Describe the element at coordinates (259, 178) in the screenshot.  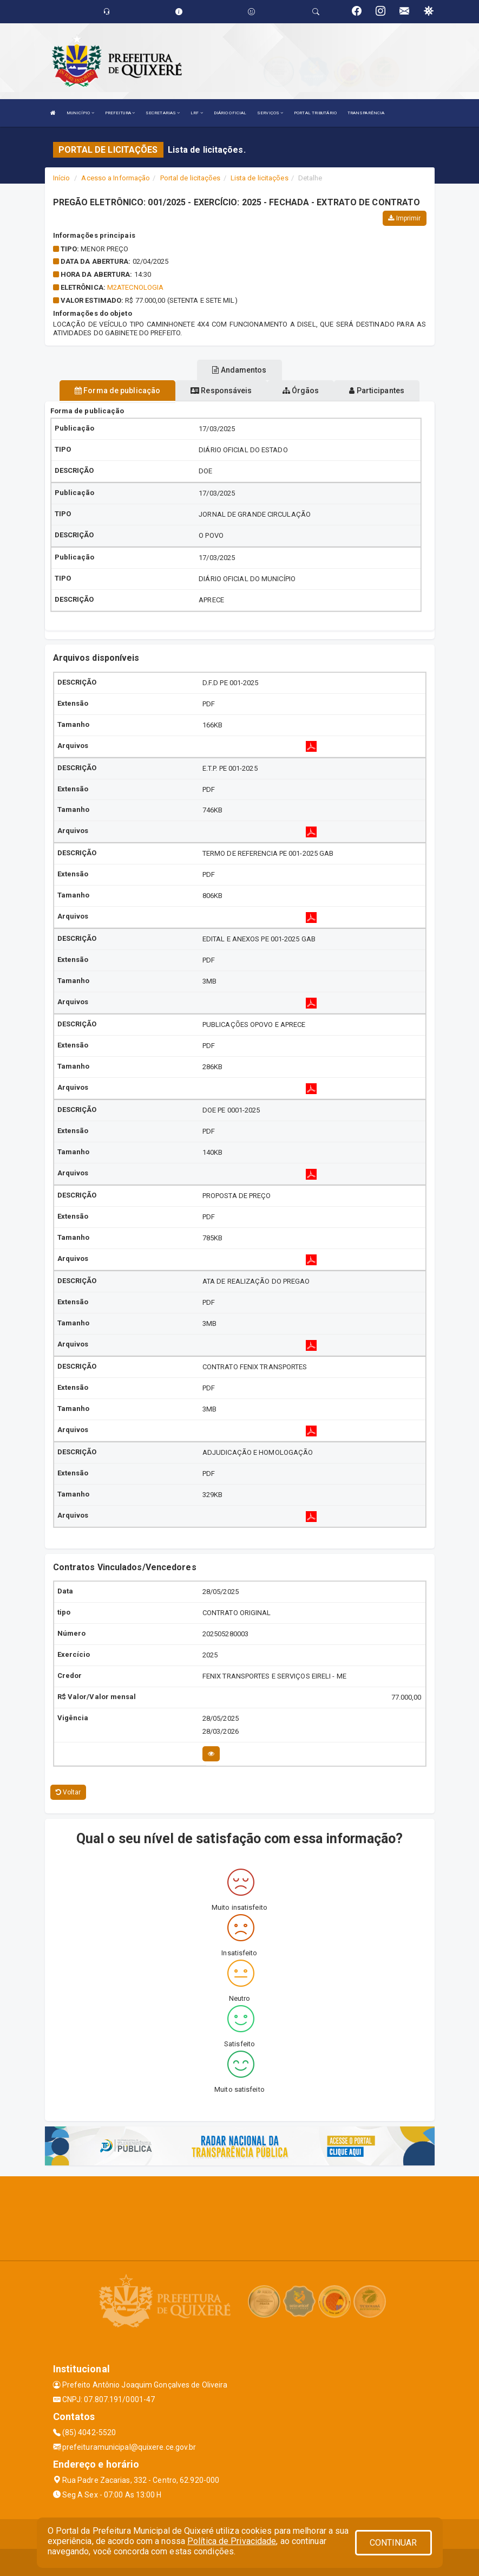
I see `Lista de licitações` at that location.